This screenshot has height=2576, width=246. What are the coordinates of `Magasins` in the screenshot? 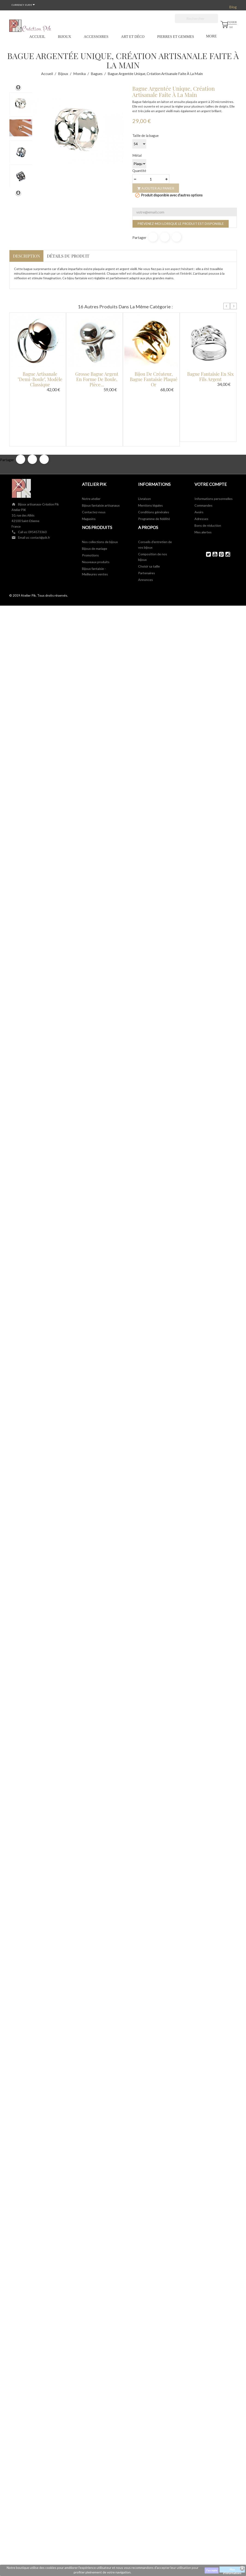 It's located at (89, 468).